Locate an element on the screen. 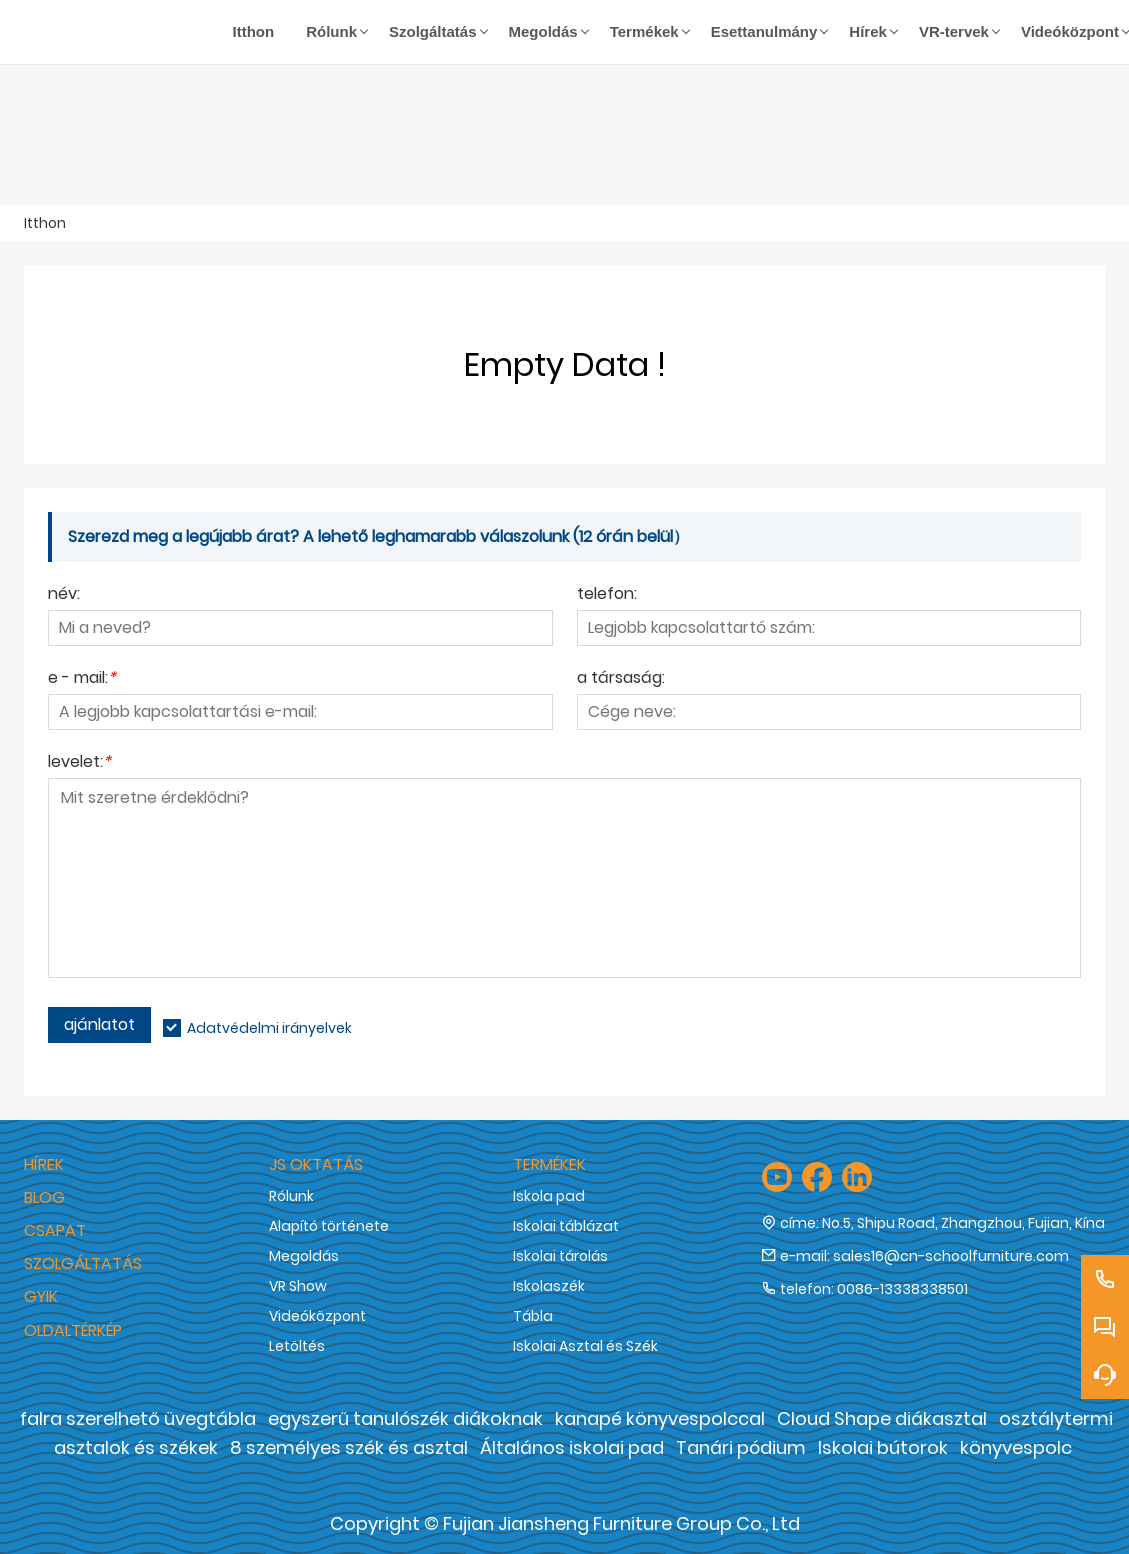 This screenshot has width=1129, height=1554. [Fujian Jiansheng Furniture Group Co., Ltd] is located at coordinates (120, 32).